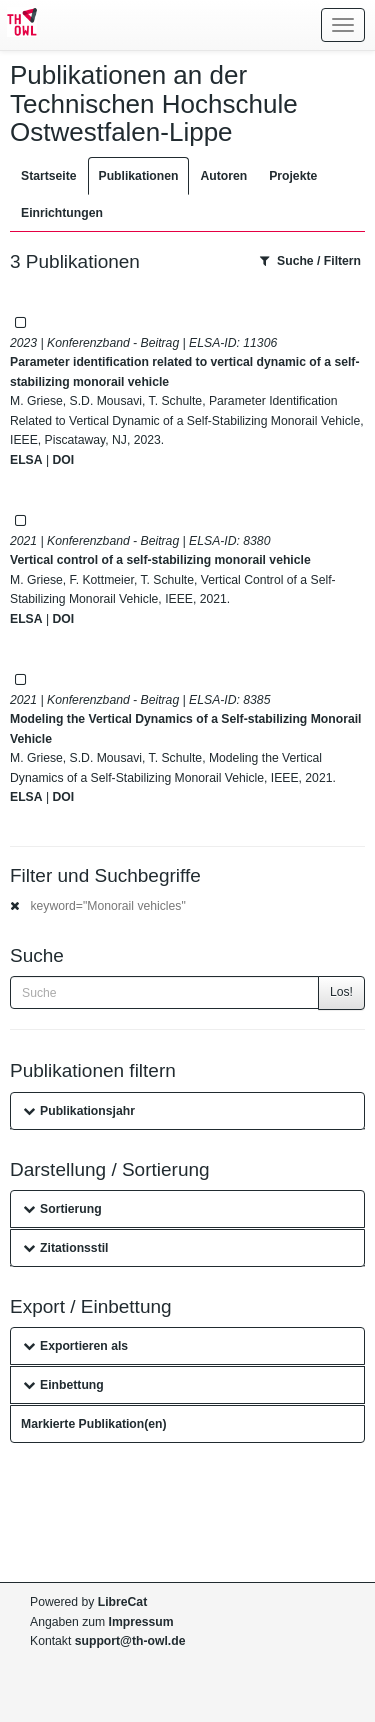 Image resolution: width=375 pixels, height=1722 pixels. I want to click on Einbettung, so click(63, 1385).